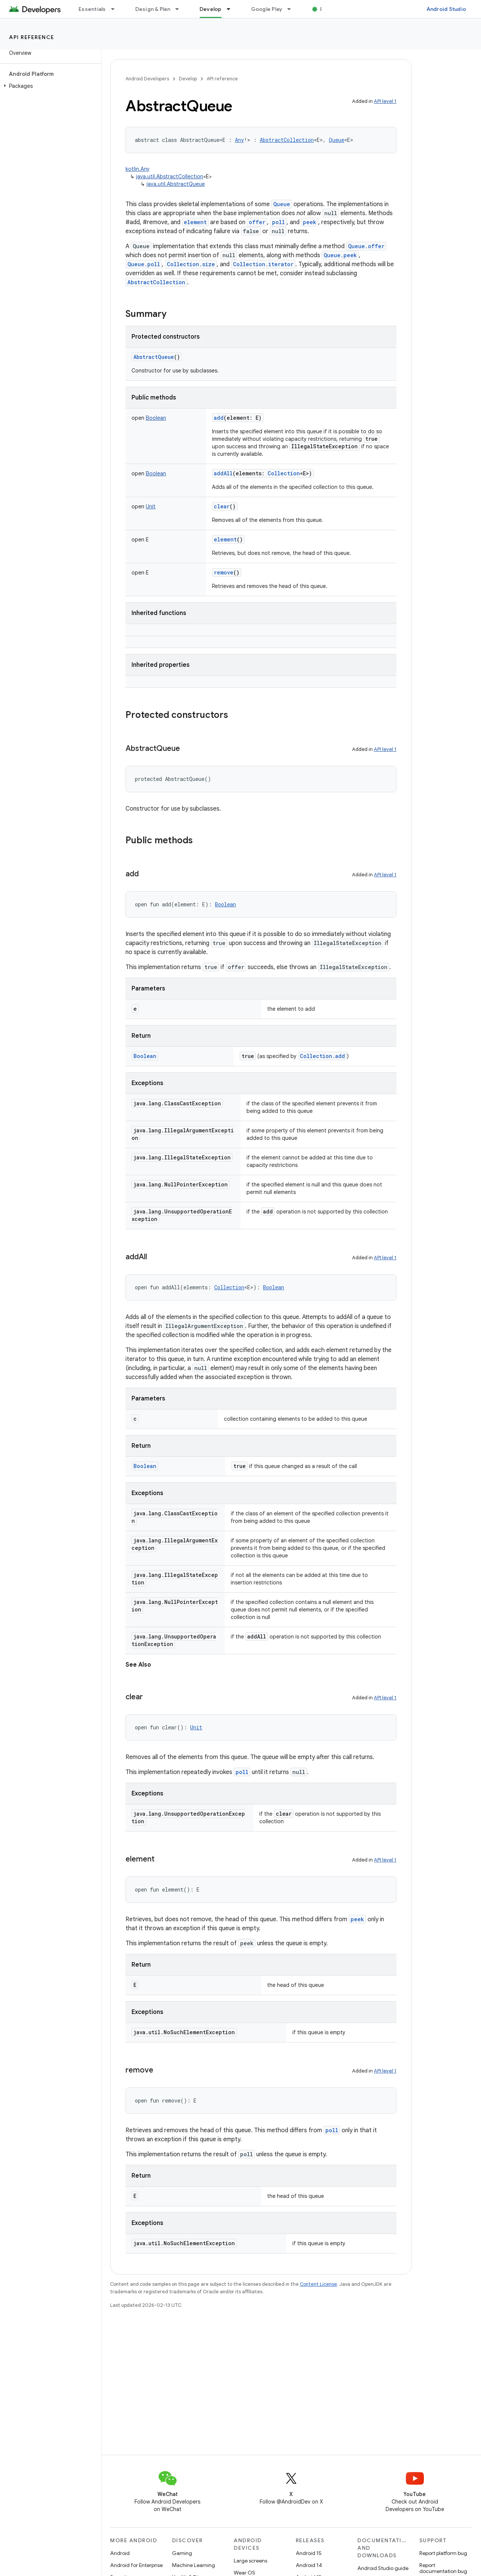  What do you see at coordinates (180, 9) in the screenshot?
I see `[Dropdown menu for Design & Plan]` at bounding box center [180, 9].